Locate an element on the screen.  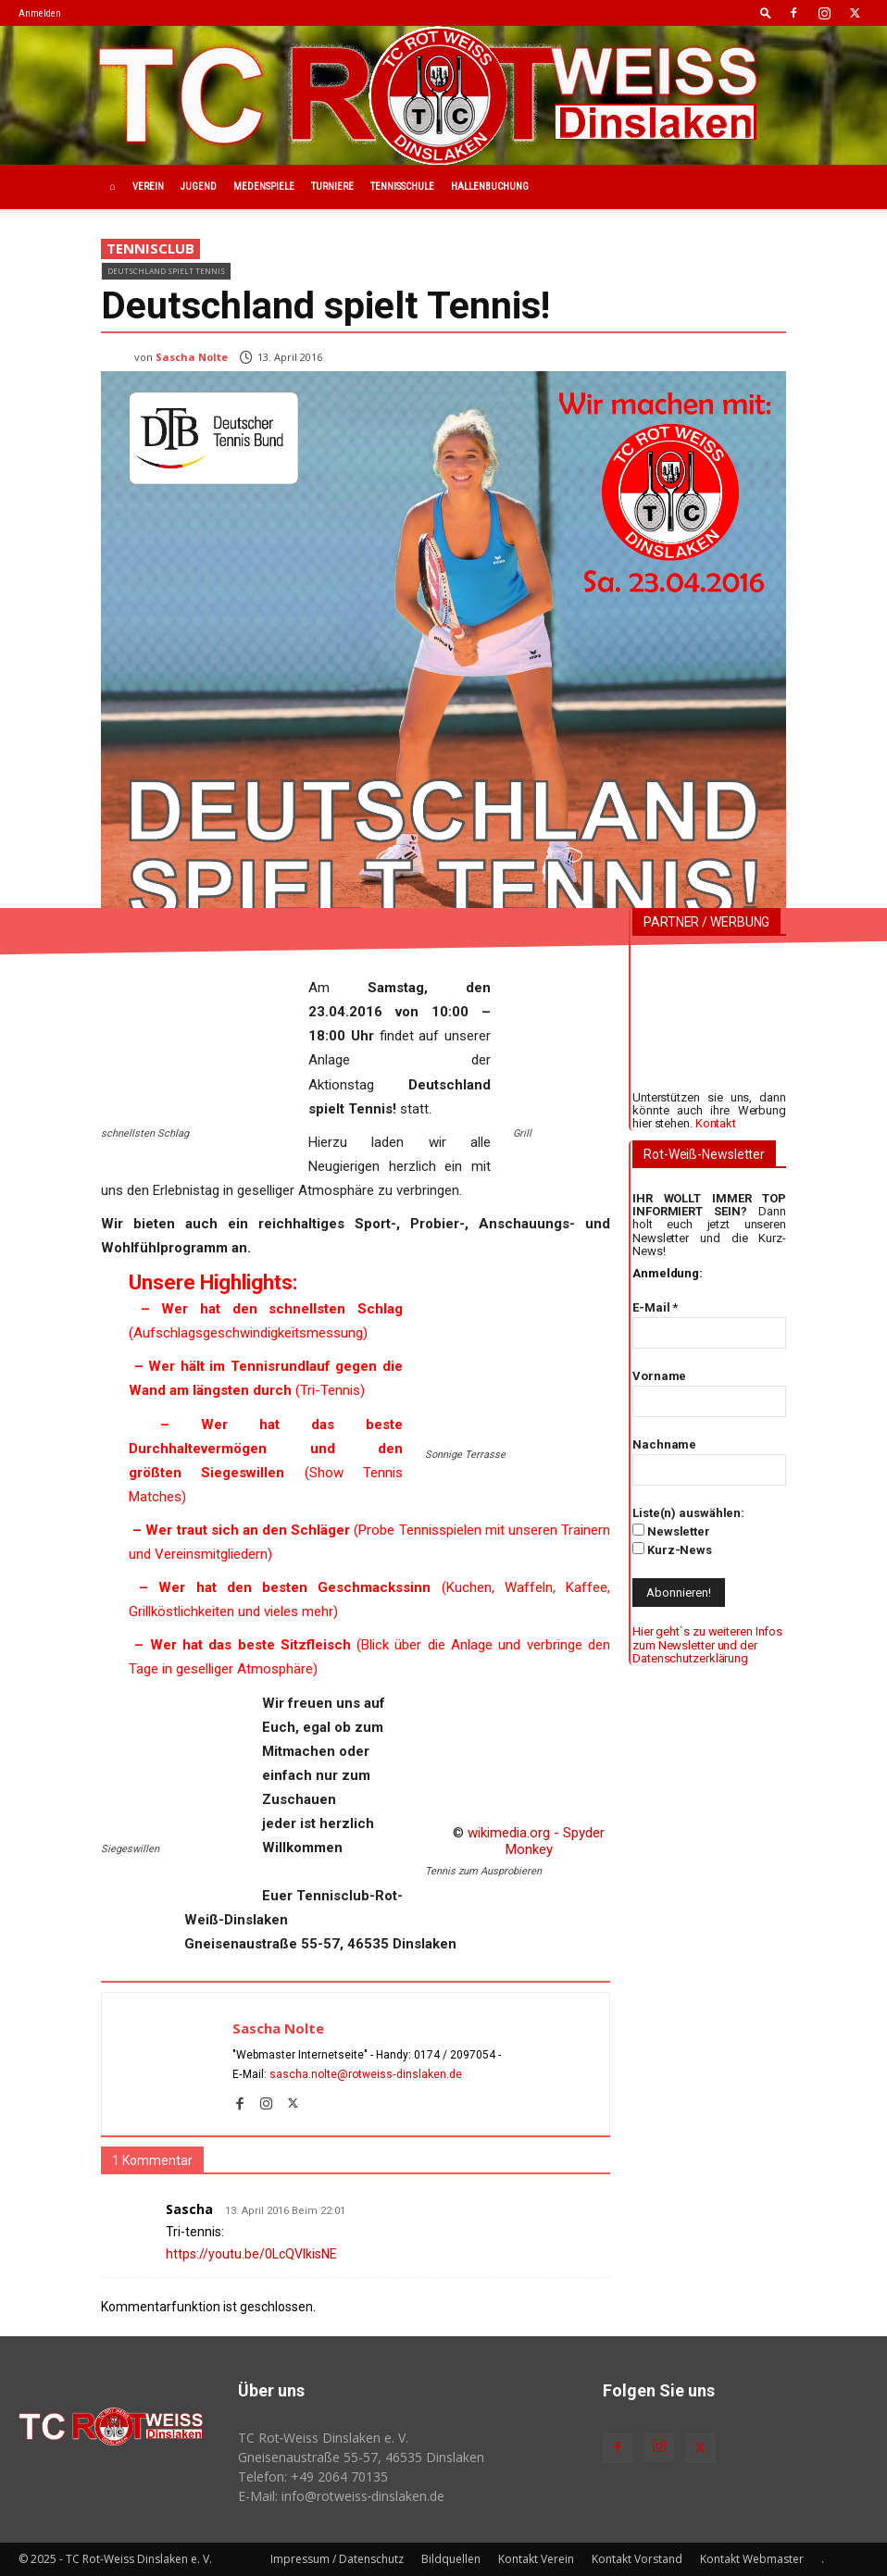
Gneisenaustraße 55-57, 46535 Dinslaken is located at coordinates (361, 2457).